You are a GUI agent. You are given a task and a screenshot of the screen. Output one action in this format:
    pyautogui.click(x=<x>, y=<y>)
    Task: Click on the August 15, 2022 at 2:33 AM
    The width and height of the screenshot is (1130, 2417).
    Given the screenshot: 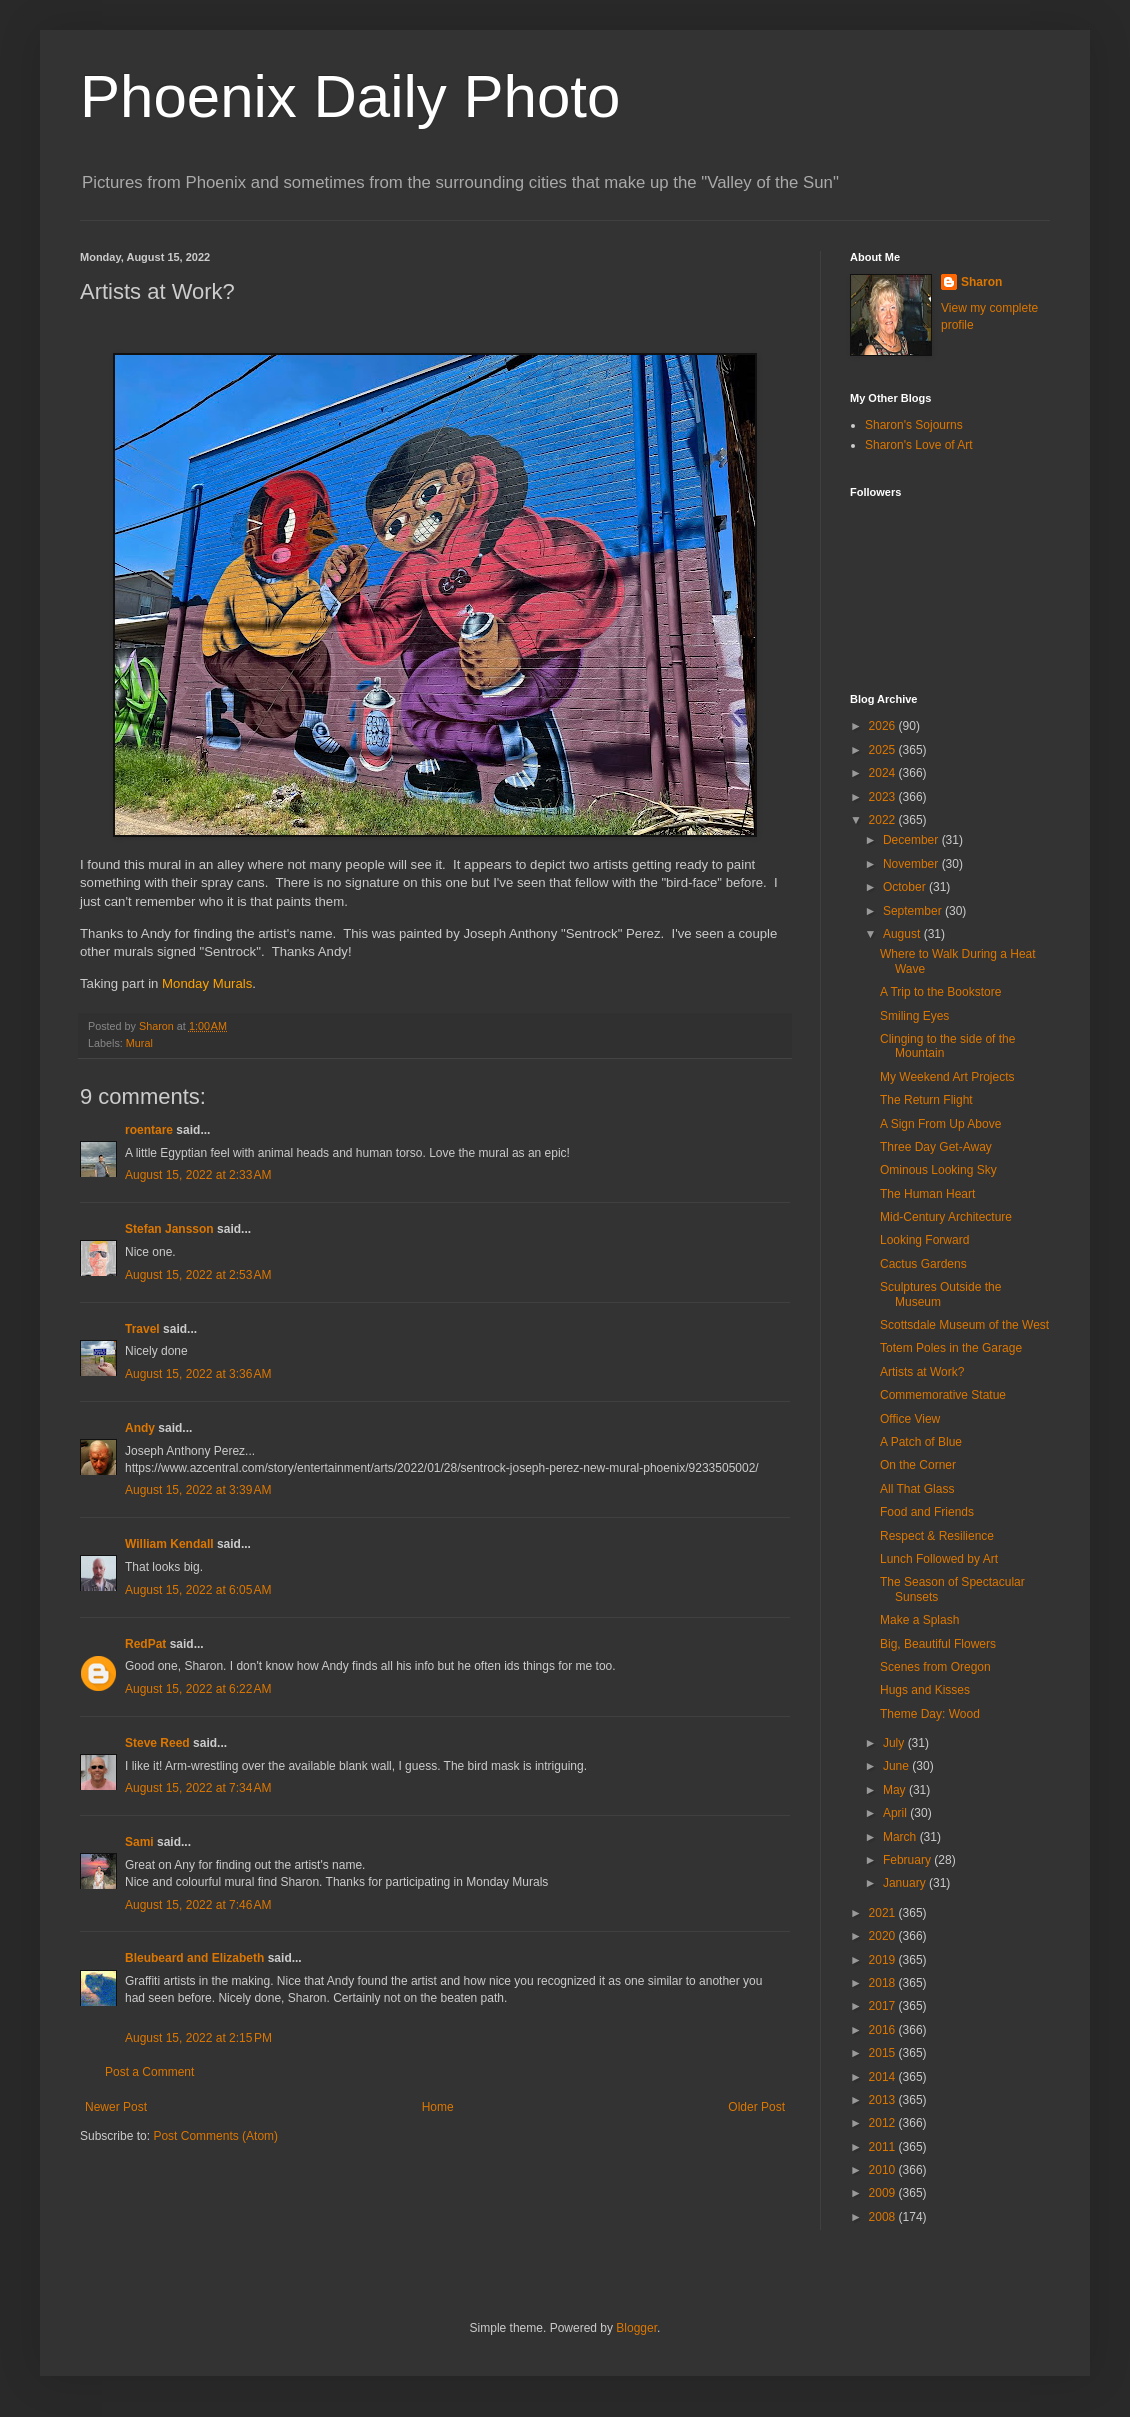 What is the action you would take?
    pyautogui.click(x=198, y=1175)
    